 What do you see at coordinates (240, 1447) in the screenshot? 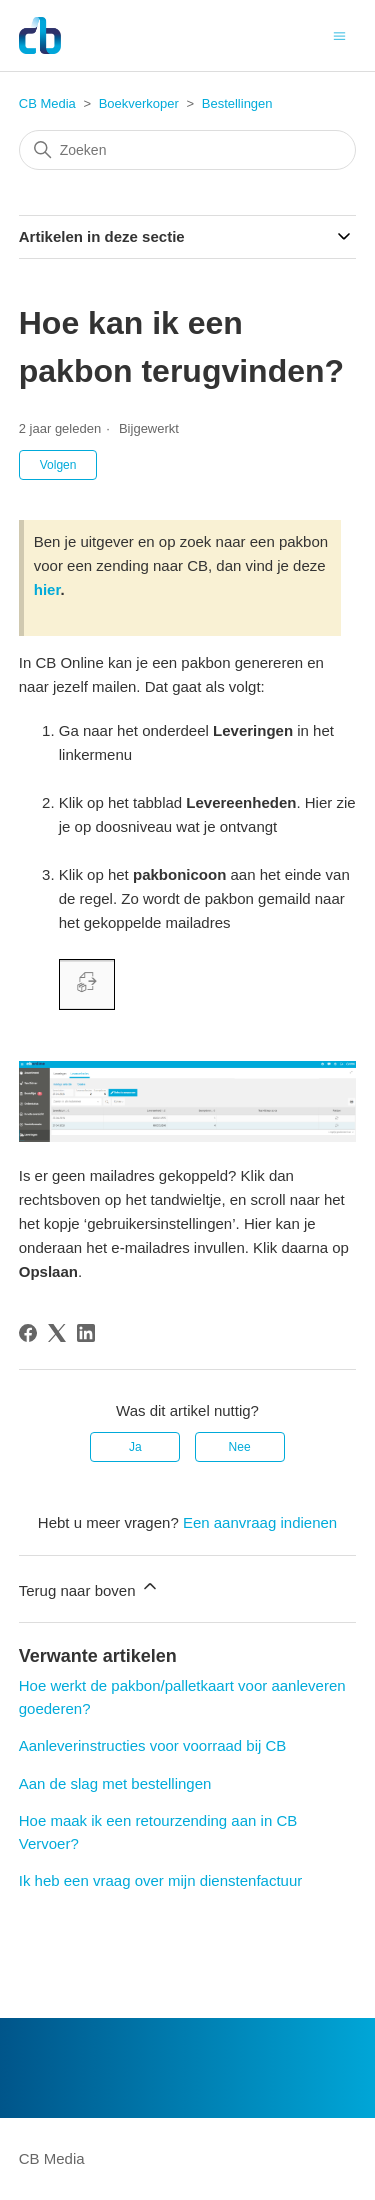
I see `Nee [Dit artikel was niet nuttig]` at bounding box center [240, 1447].